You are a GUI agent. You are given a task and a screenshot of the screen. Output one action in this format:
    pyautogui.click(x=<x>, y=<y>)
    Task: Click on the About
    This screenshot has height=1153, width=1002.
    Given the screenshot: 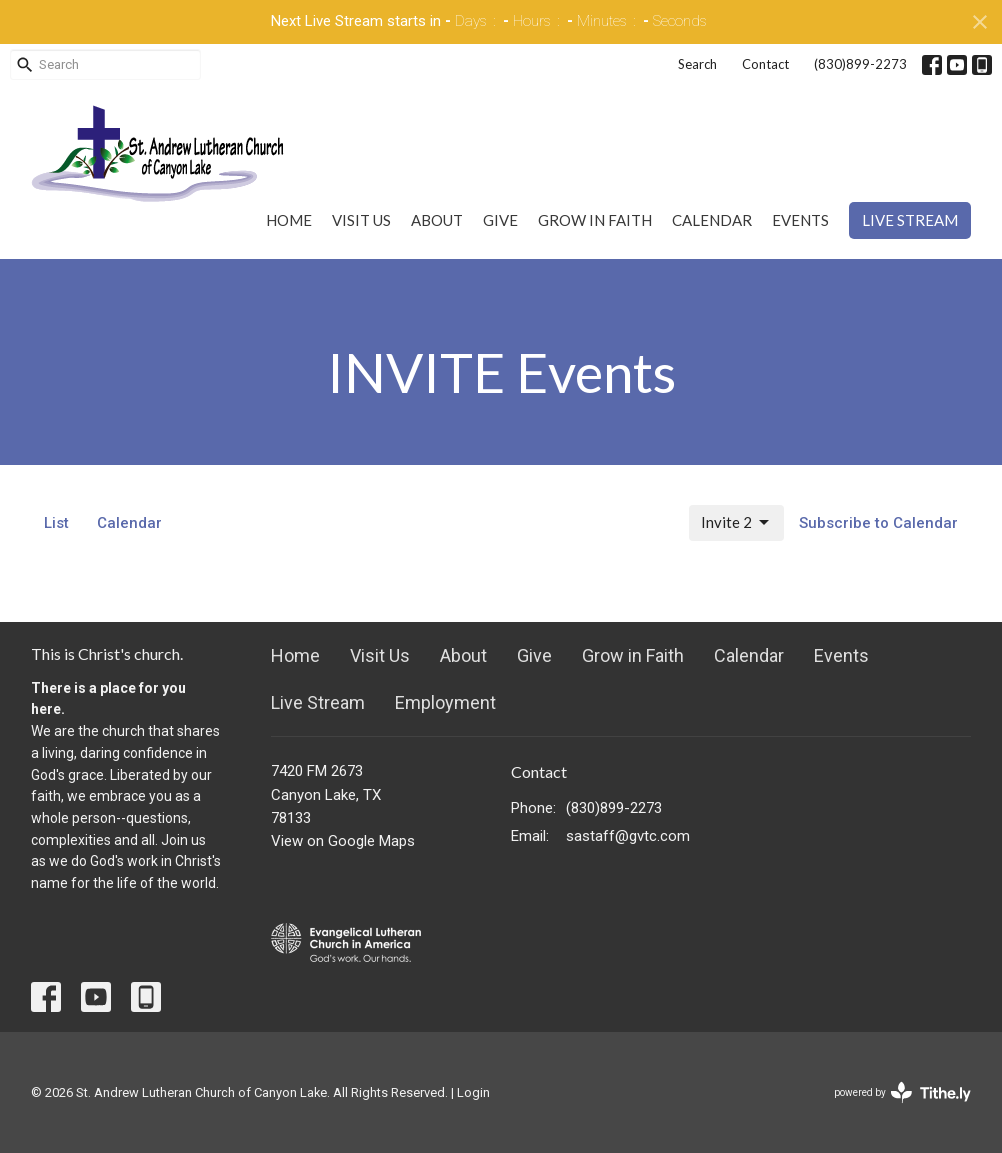 What is the action you would take?
    pyautogui.click(x=437, y=220)
    